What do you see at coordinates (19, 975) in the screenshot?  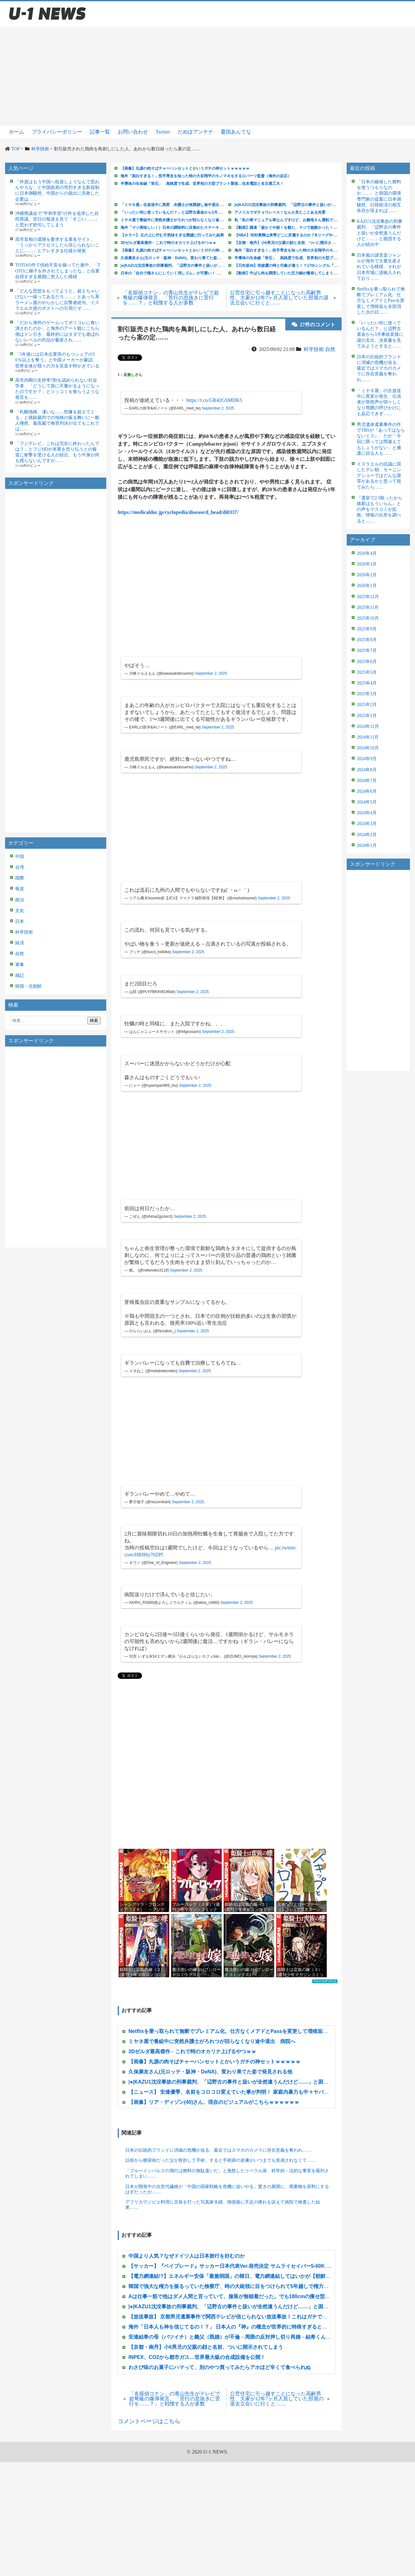 I see `雑記` at bounding box center [19, 975].